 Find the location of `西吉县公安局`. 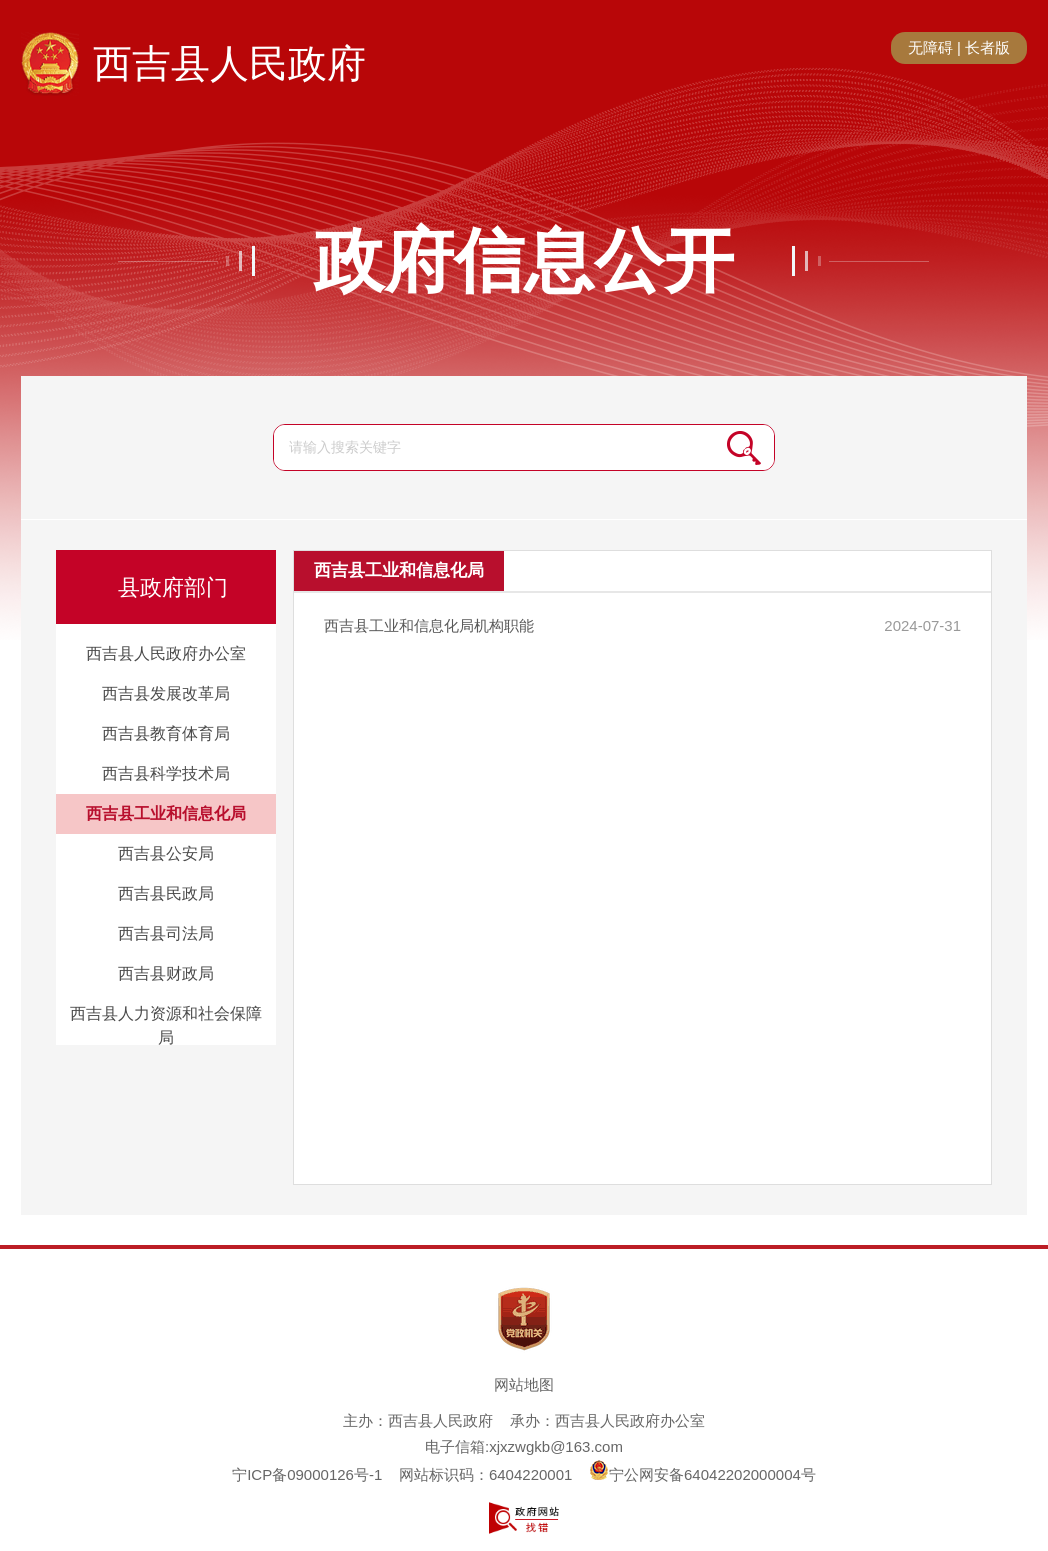

西吉县公安局 is located at coordinates (166, 853).